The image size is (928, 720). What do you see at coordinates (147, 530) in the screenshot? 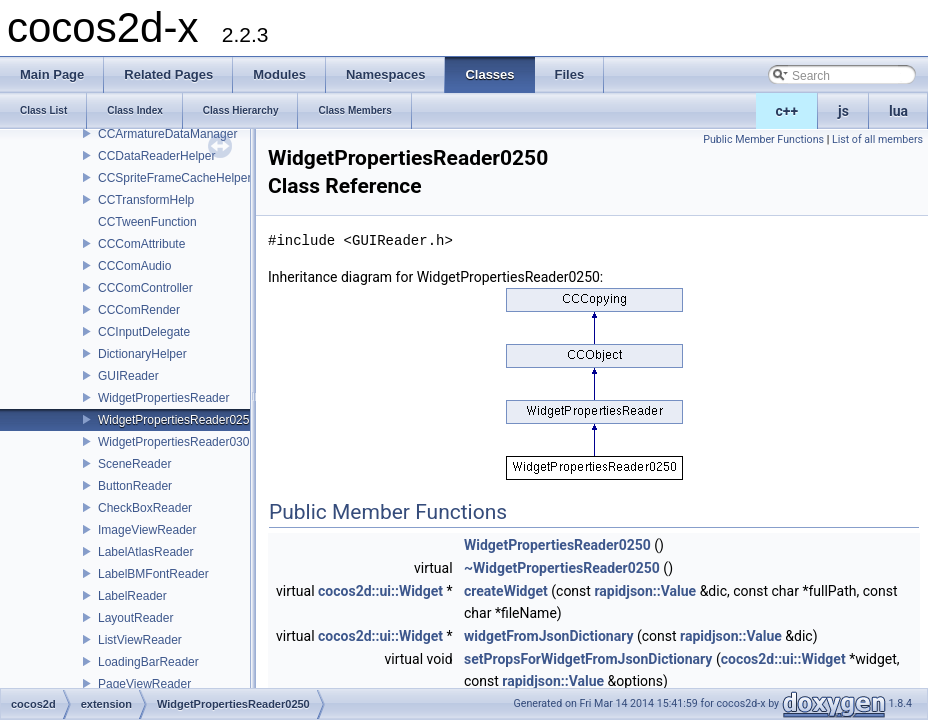
I see `ImageViewReader` at bounding box center [147, 530].